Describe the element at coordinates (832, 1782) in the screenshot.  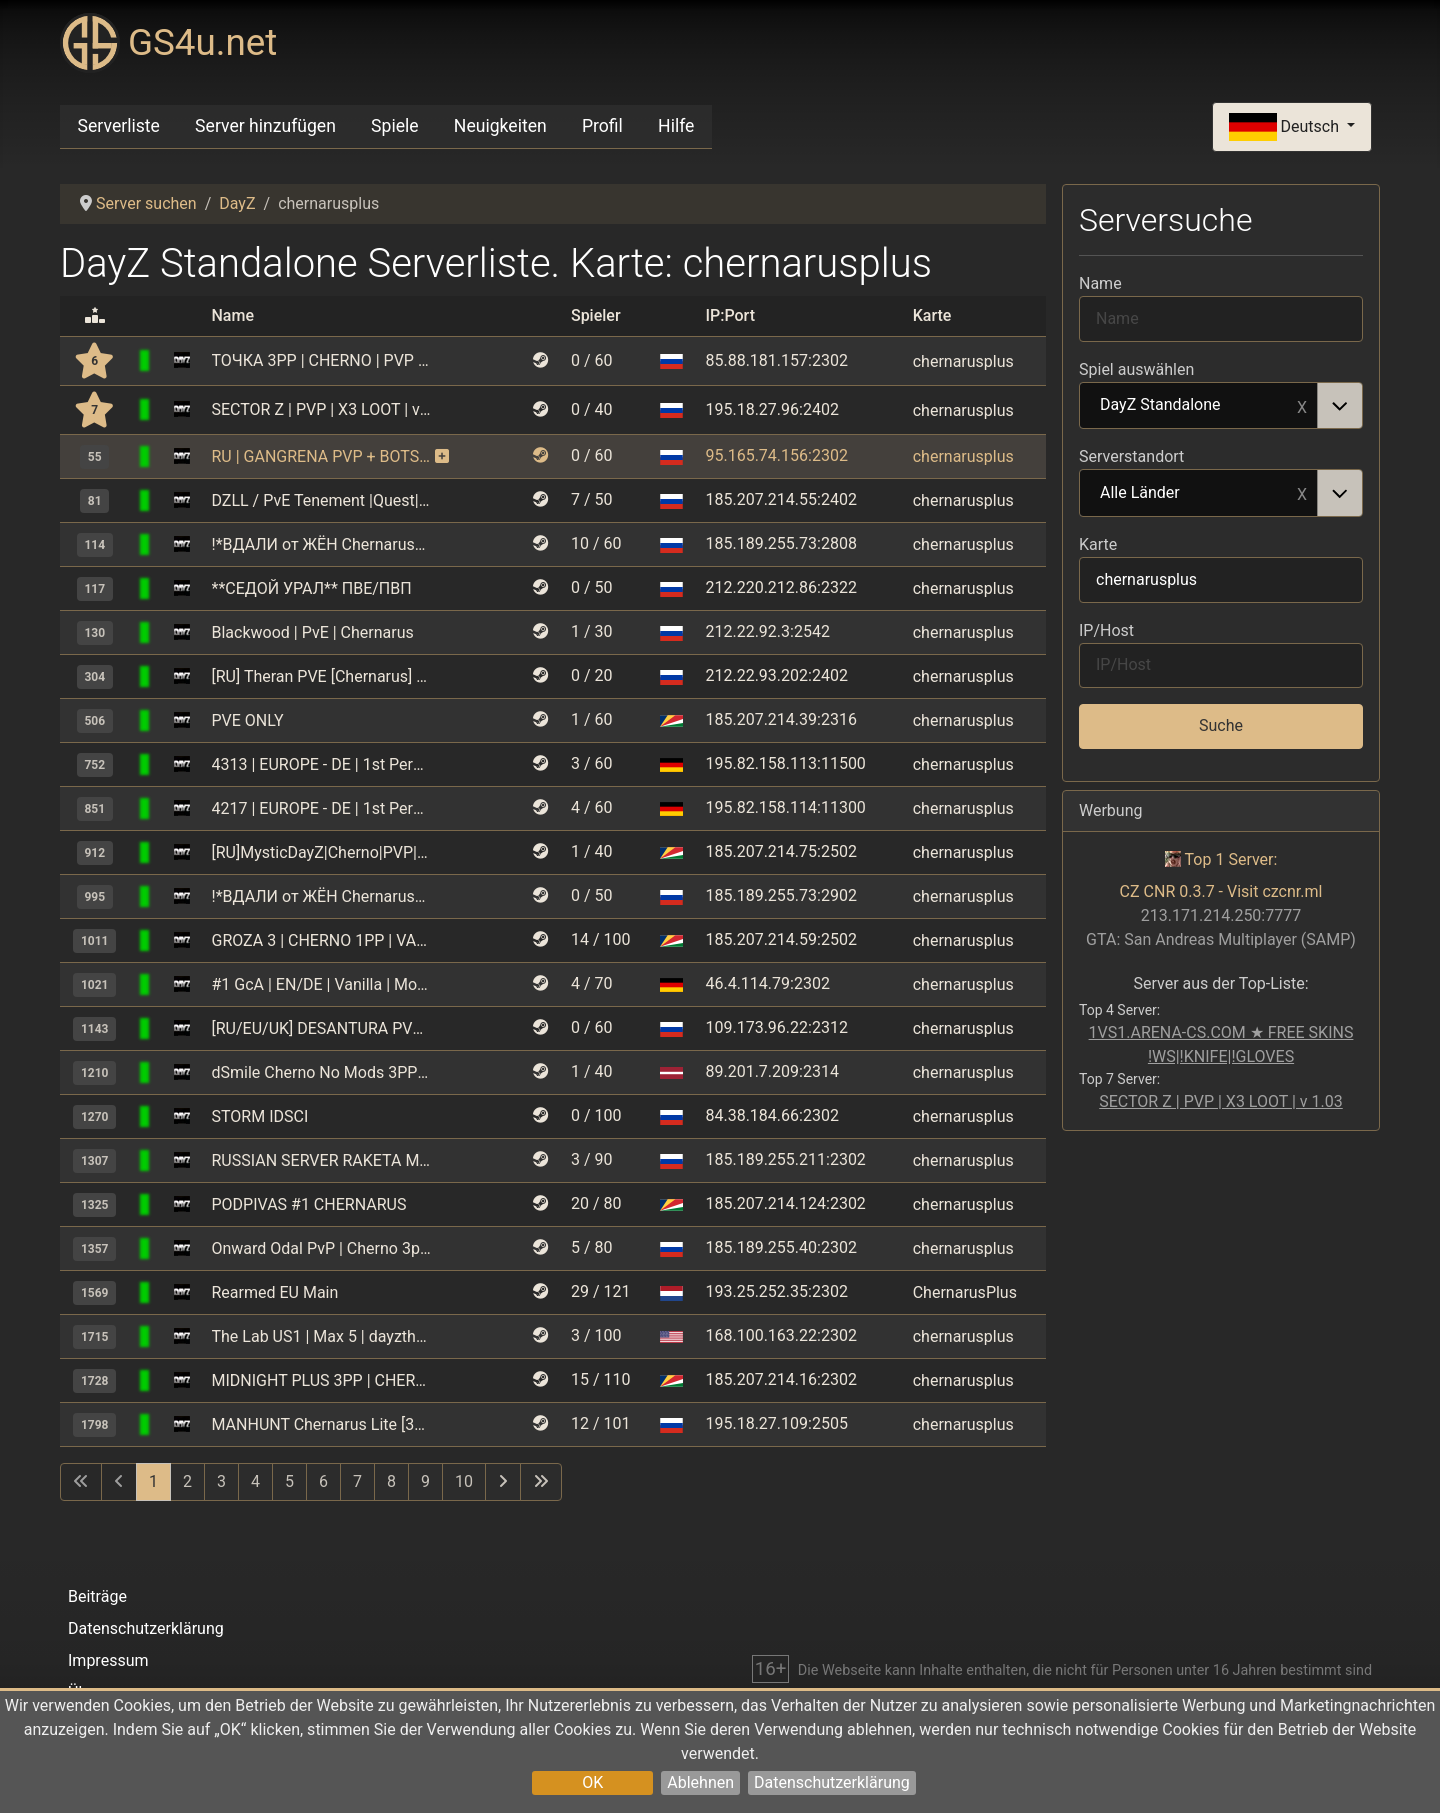
I see `Datenschutzerklärung` at that location.